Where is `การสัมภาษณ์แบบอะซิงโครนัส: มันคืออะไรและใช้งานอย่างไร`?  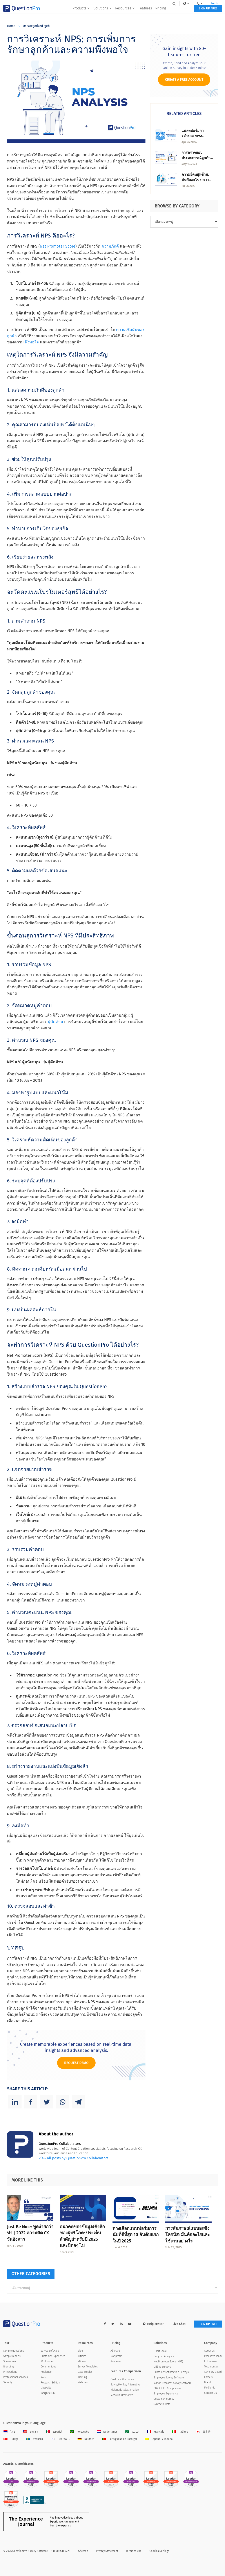 การสัมภาษณ์แบบอะซิงโครนัส: มันคืออะไรและใช้งานอย่างไร is located at coordinates (187, 2235).